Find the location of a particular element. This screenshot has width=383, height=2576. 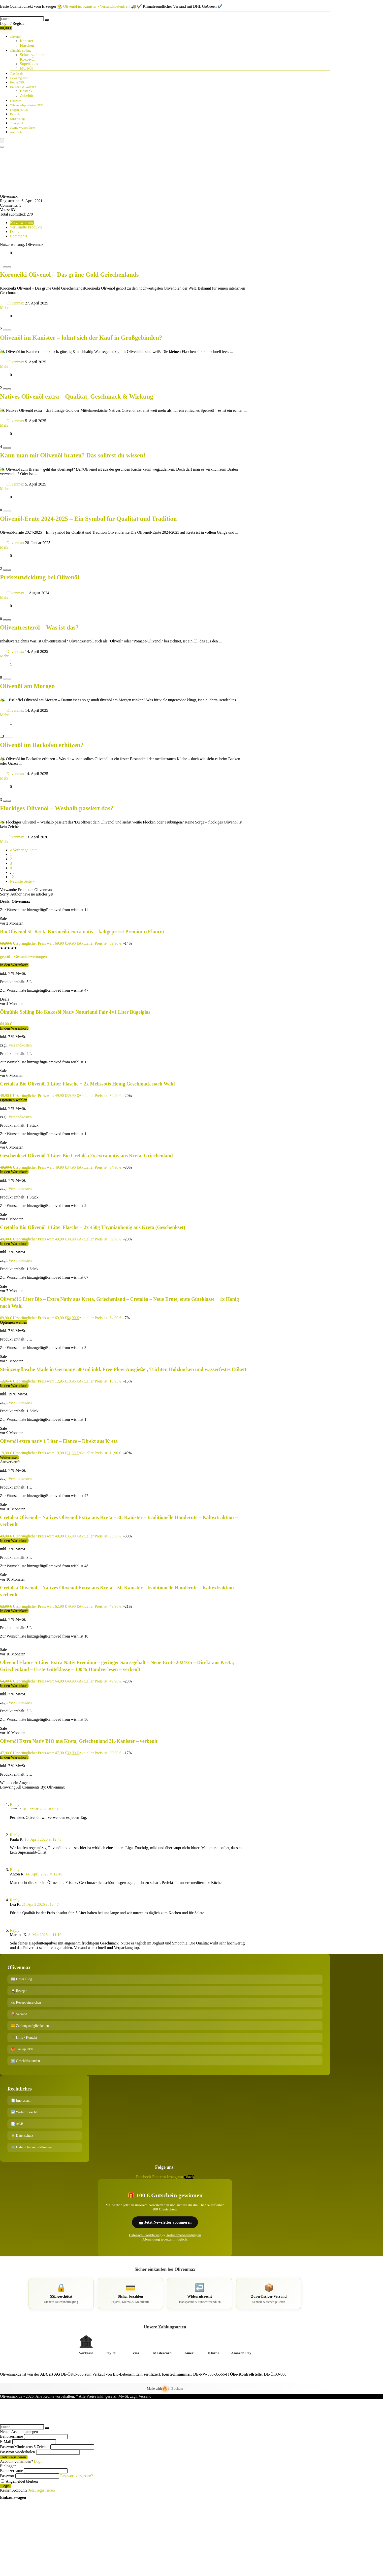

🏢 Geschäftskunden is located at coordinates (25, 2061).